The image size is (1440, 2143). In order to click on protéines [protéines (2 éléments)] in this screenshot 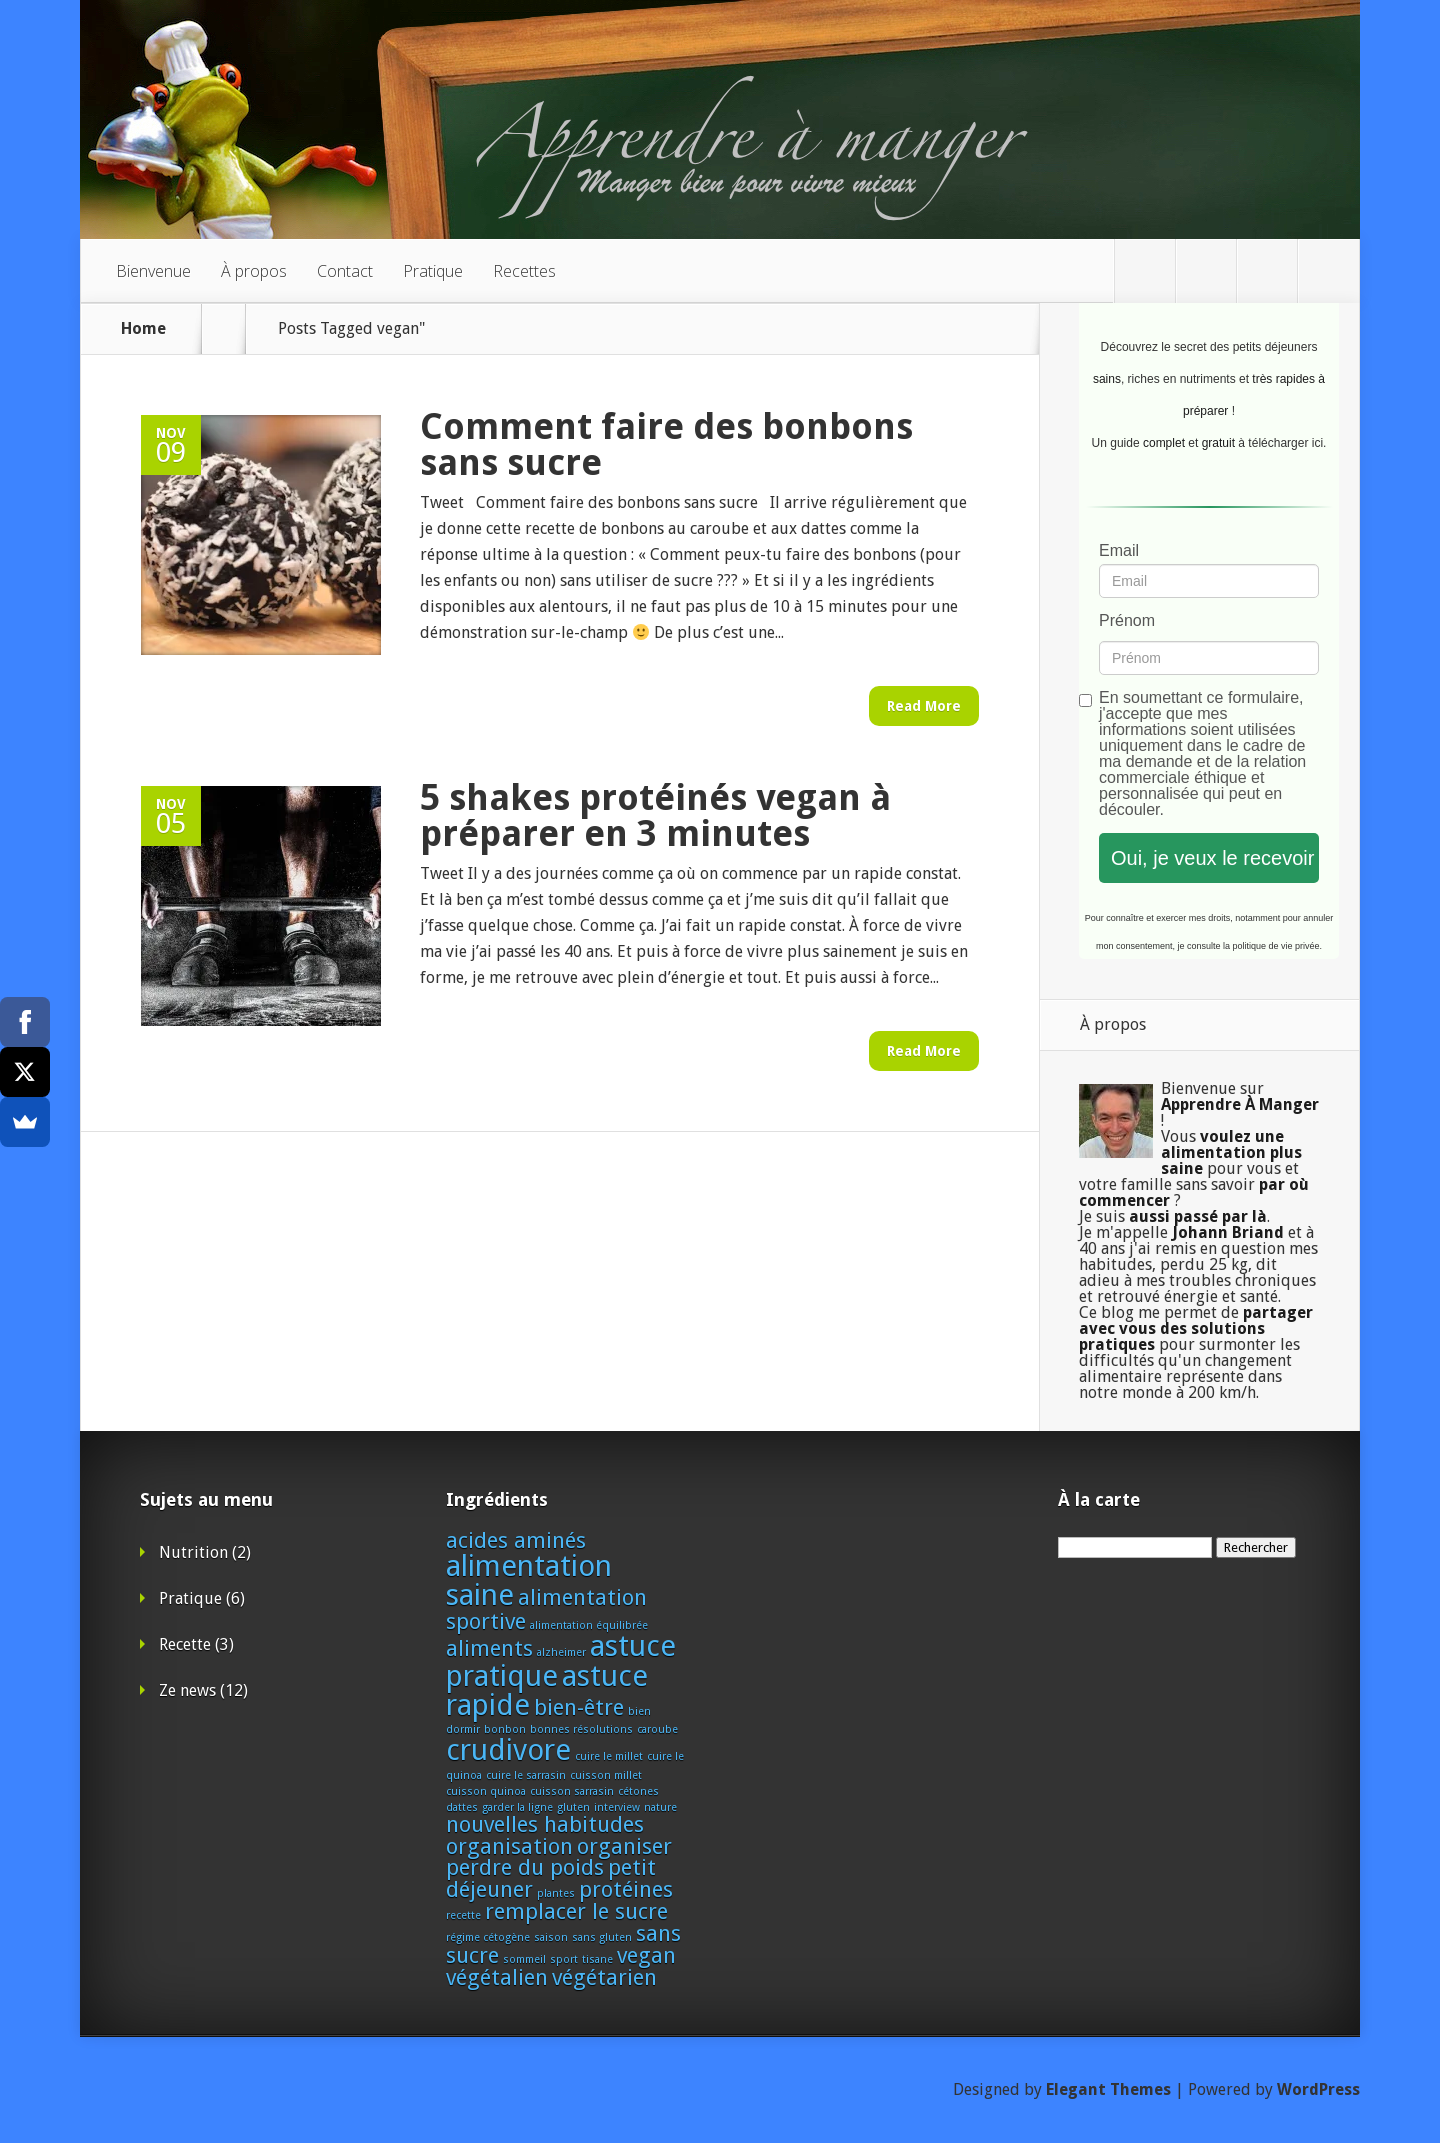, I will do `click(626, 1889)`.